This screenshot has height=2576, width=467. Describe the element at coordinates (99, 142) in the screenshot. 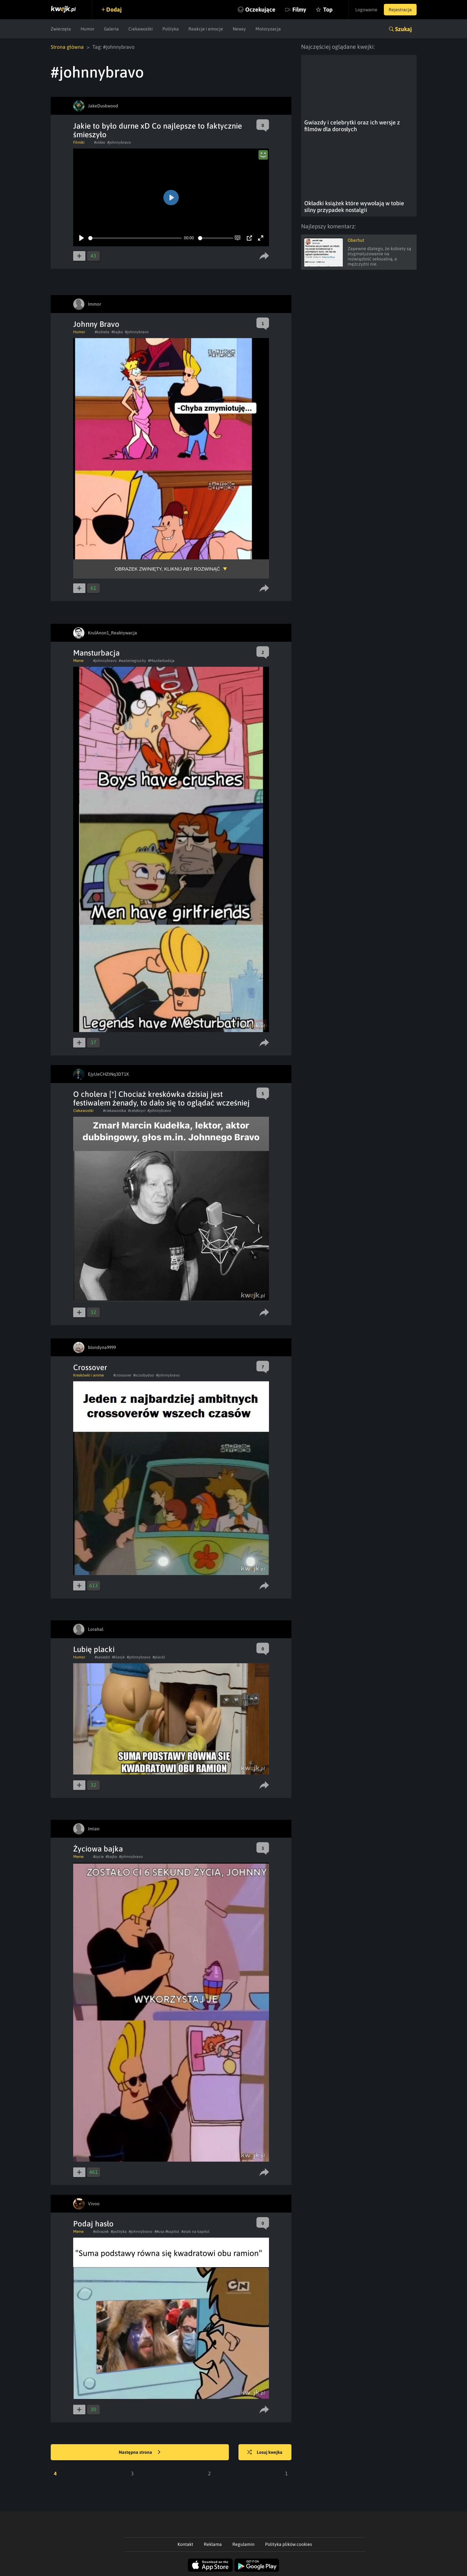

I see `#video` at that location.